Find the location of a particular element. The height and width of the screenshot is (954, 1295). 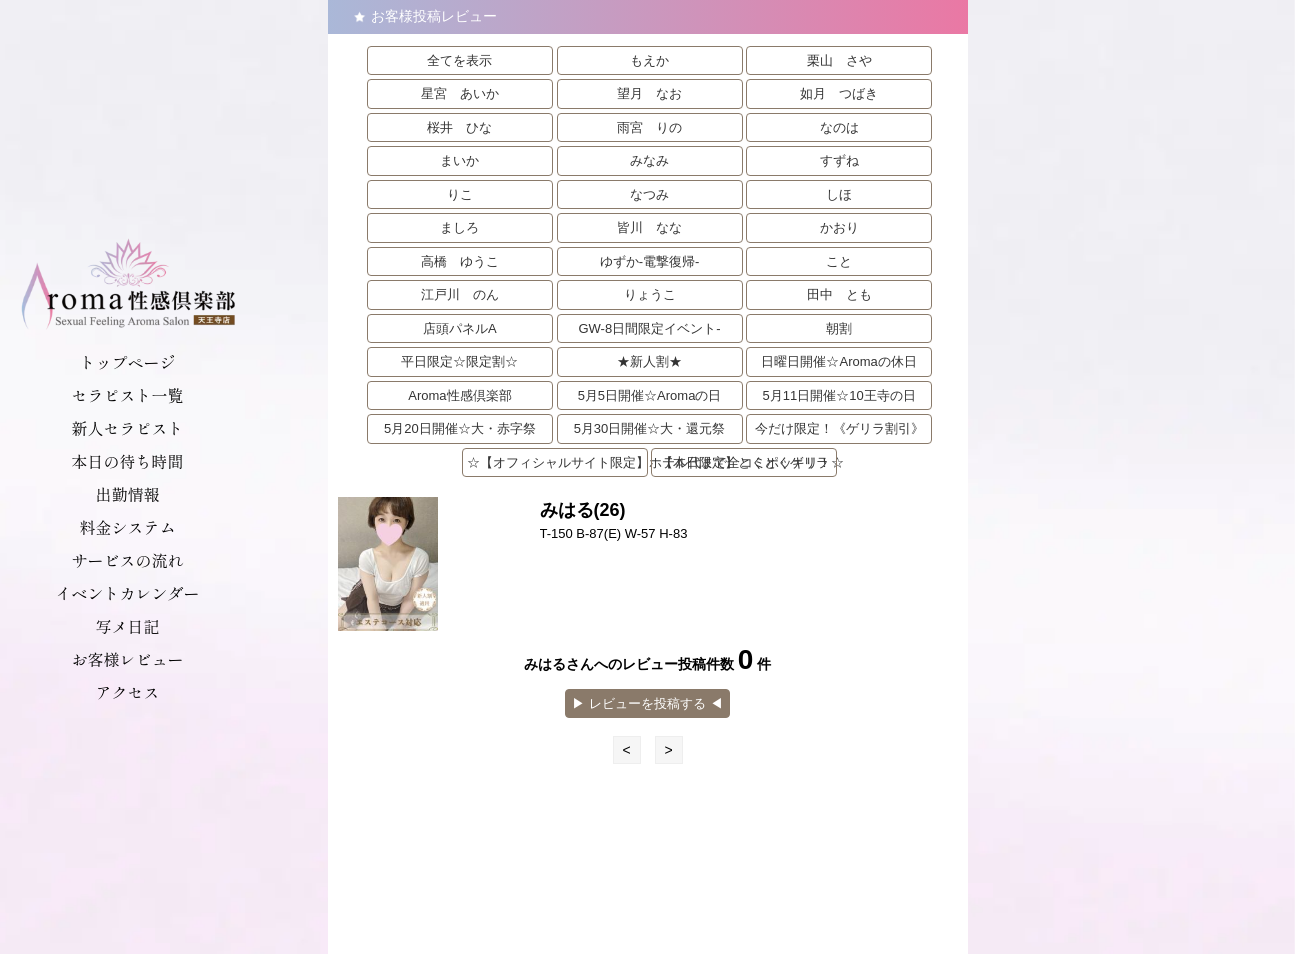

りょうこ is located at coordinates (650, 294).